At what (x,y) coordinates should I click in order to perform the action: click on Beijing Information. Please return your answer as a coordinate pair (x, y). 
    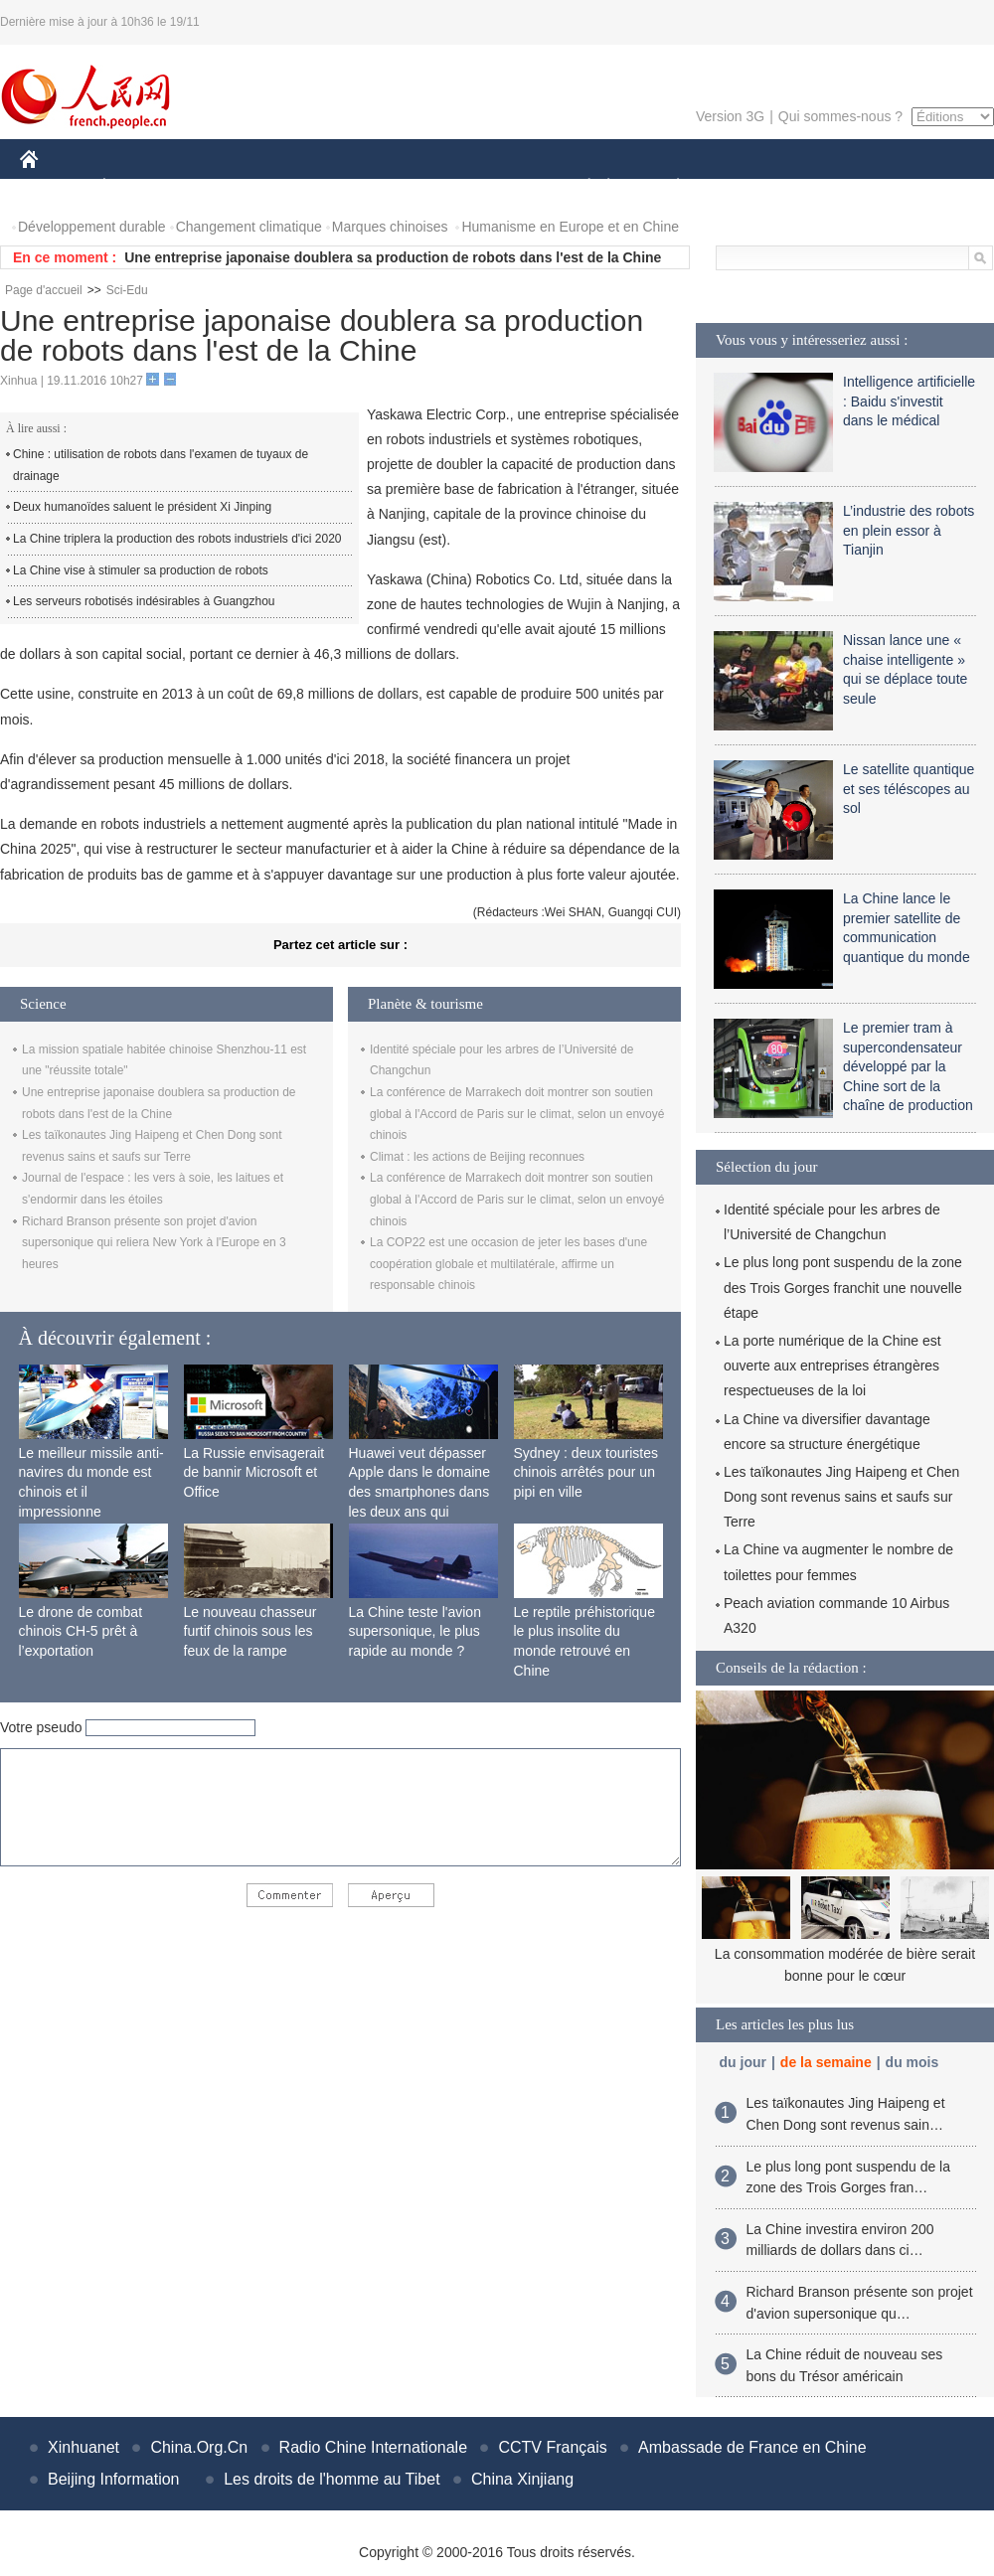
    Looking at the image, I should click on (114, 2479).